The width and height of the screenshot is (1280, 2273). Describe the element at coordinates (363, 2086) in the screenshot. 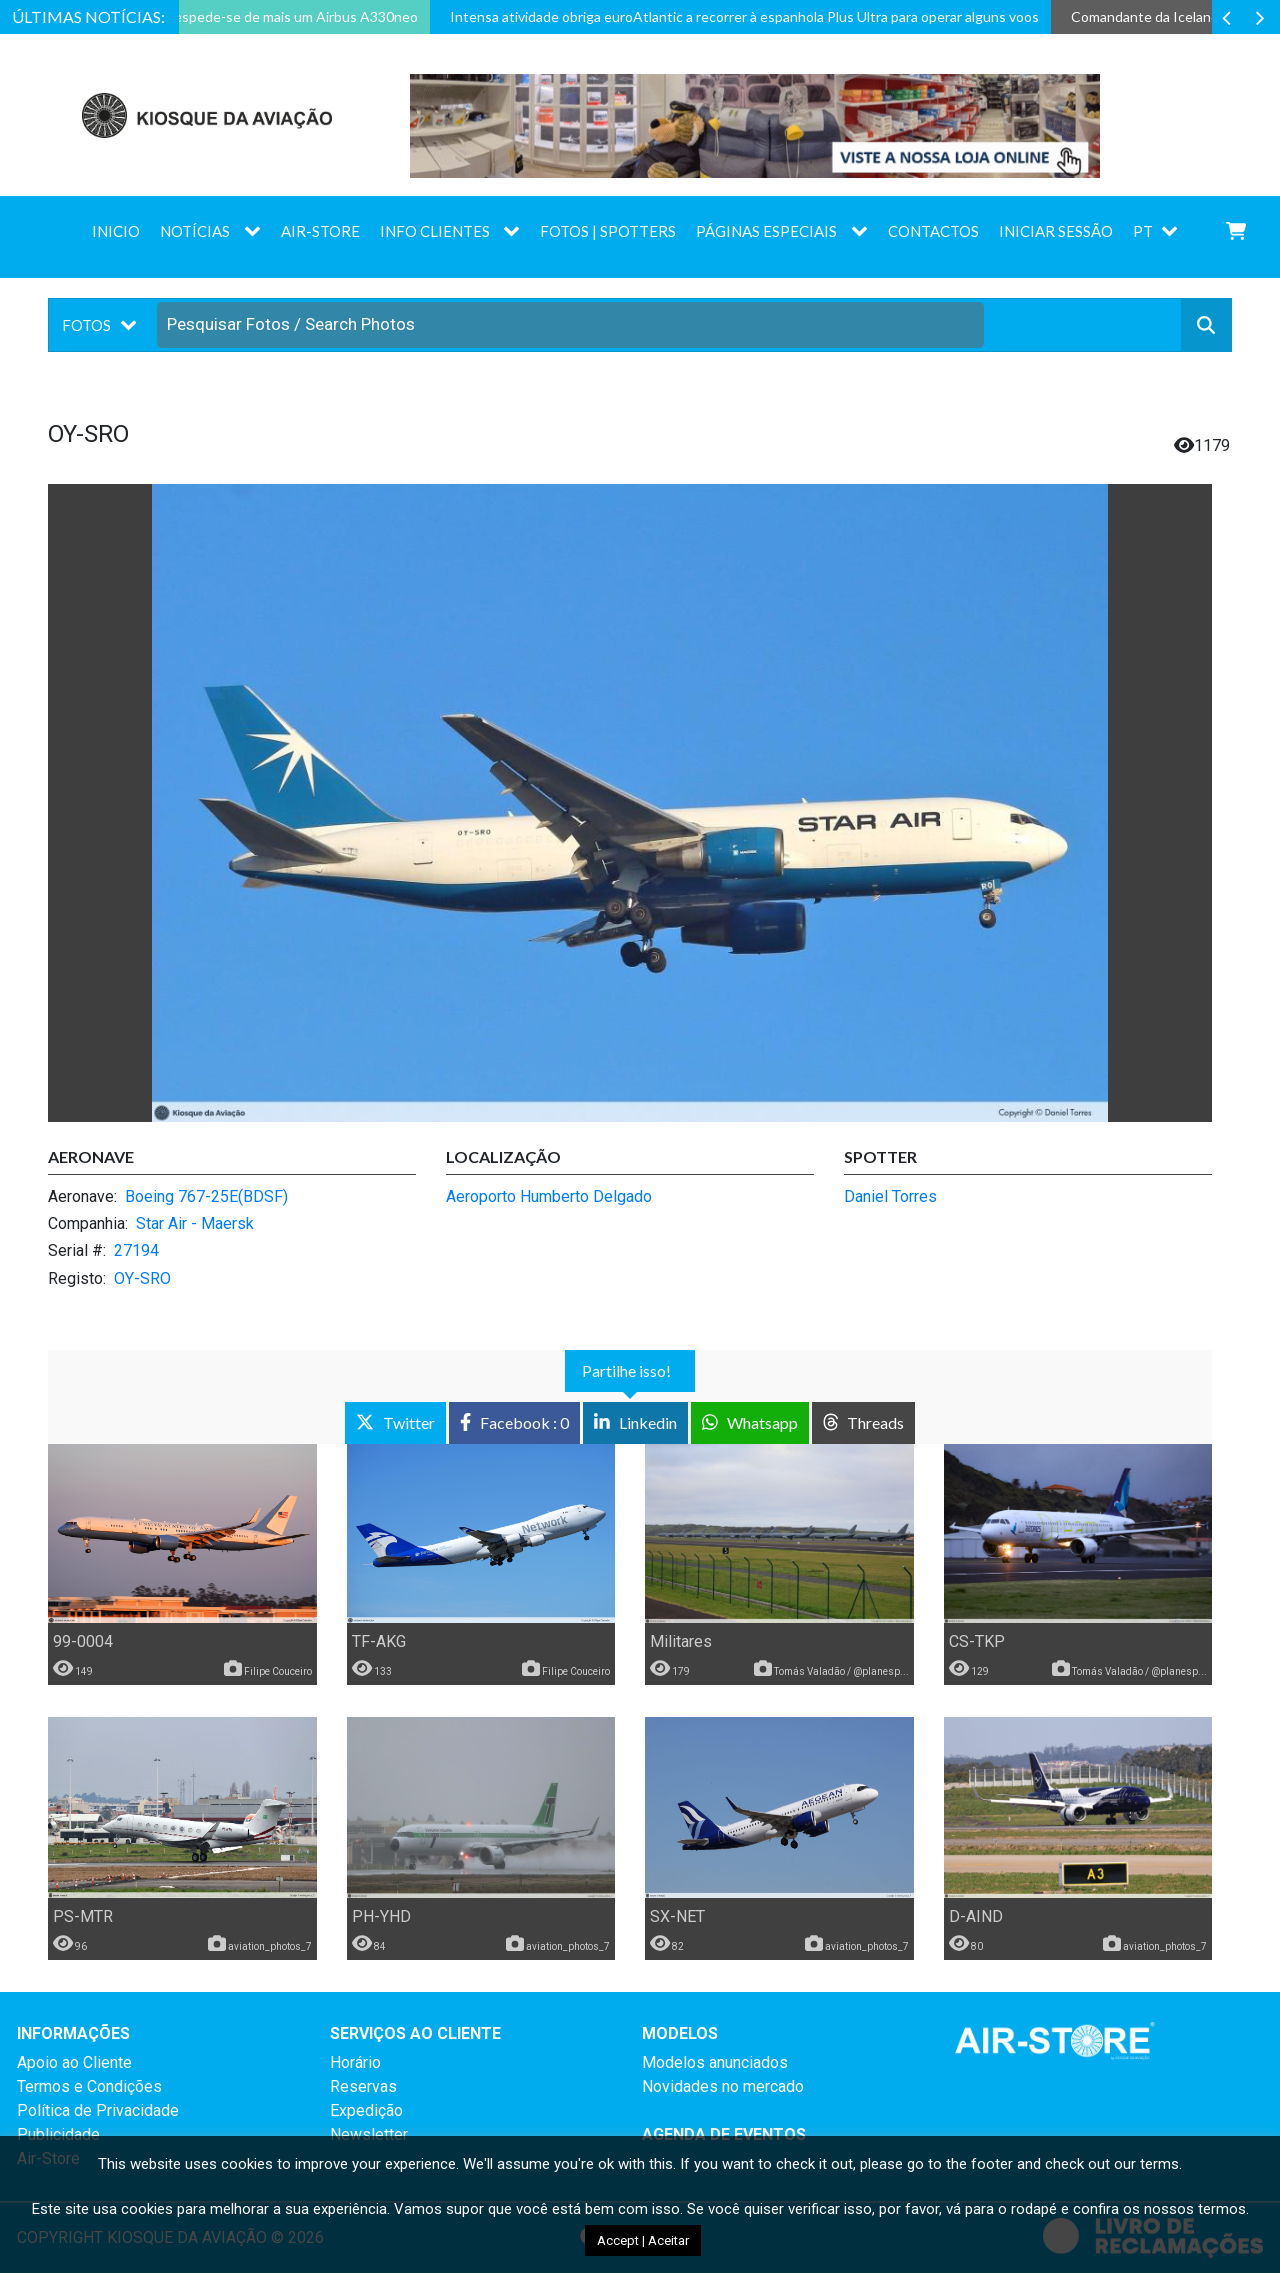

I see `Reservas` at that location.